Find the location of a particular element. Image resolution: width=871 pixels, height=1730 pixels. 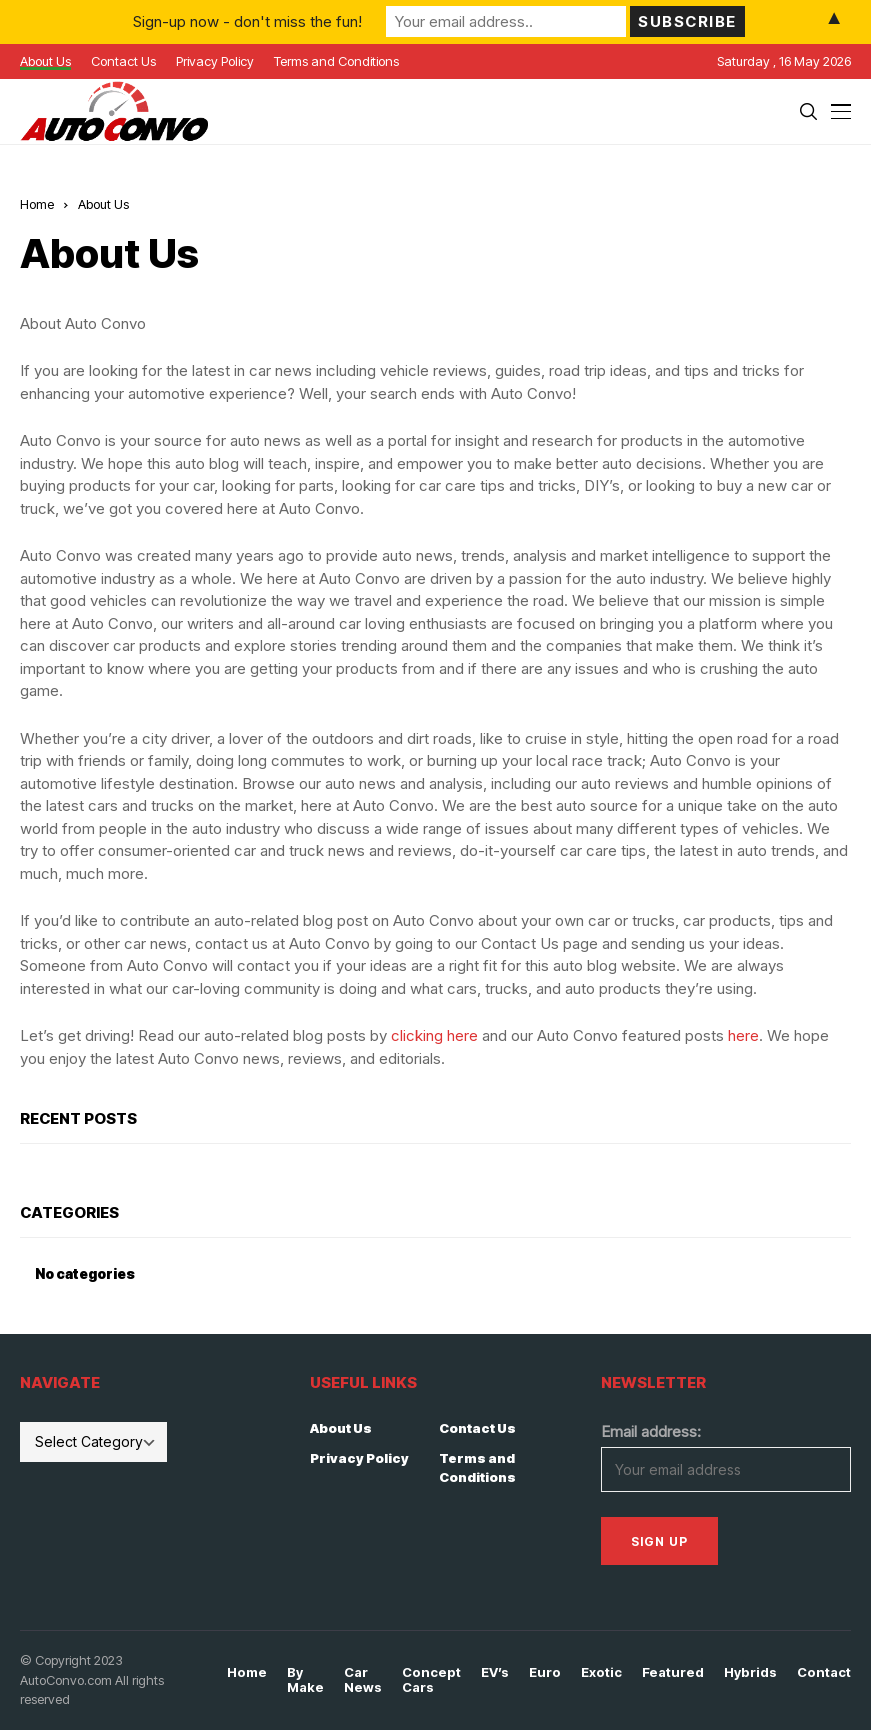

Email address: is located at coordinates (651, 1431).